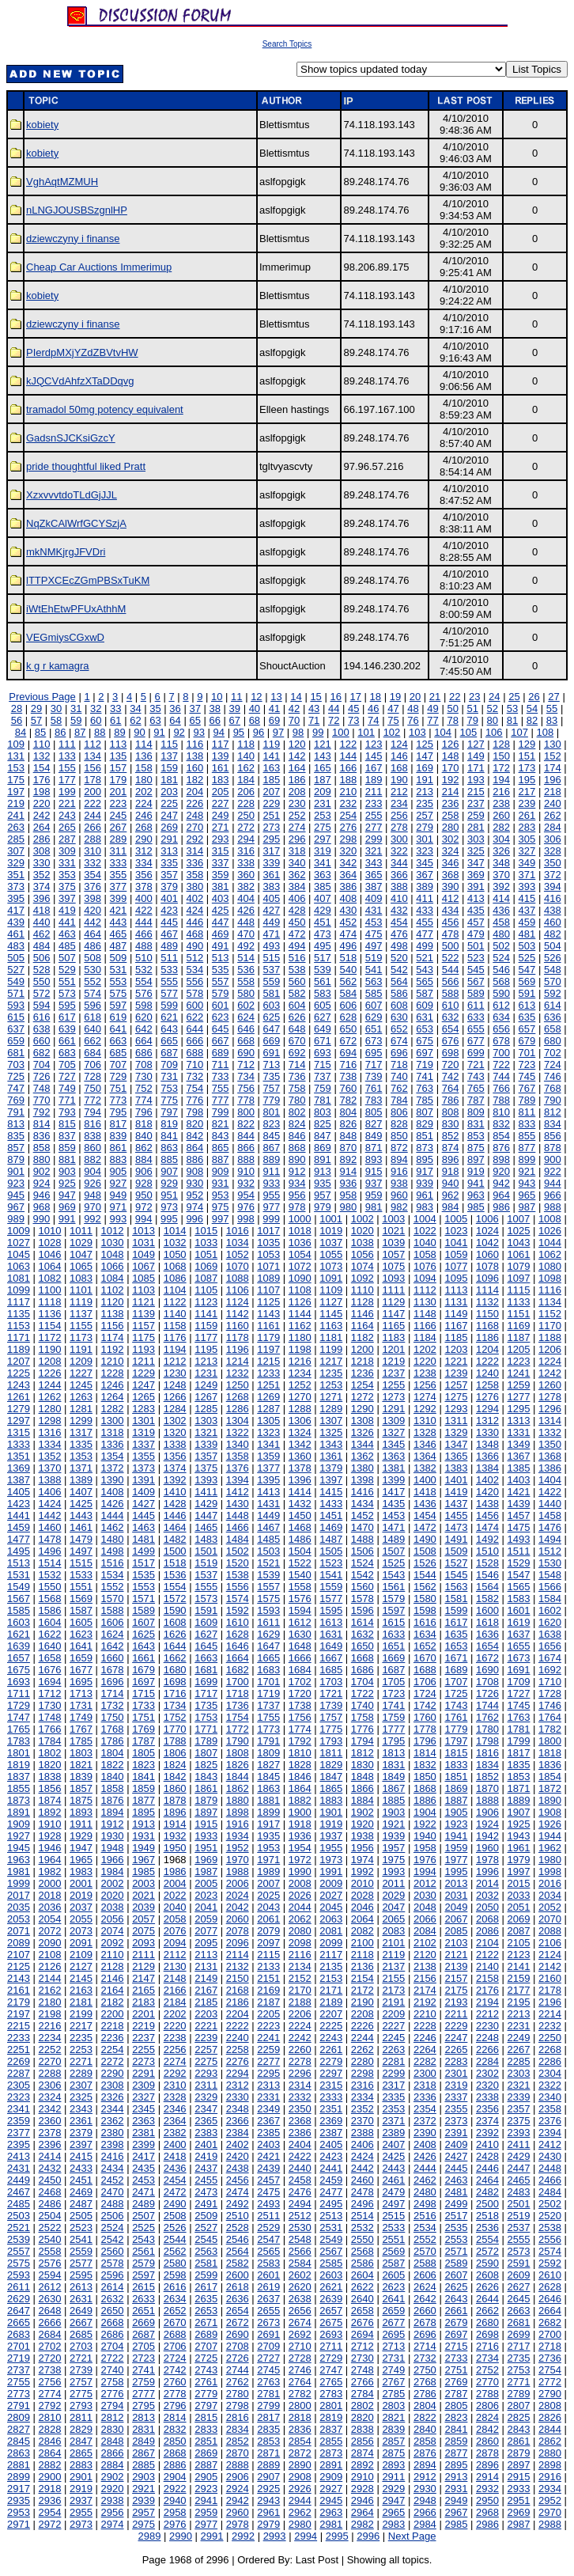 The height and width of the screenshot is (2576, 574). What do you see at coordinates (243, 2536) in the screenshot?
I see `2992` at bounding box center [243, 2536].